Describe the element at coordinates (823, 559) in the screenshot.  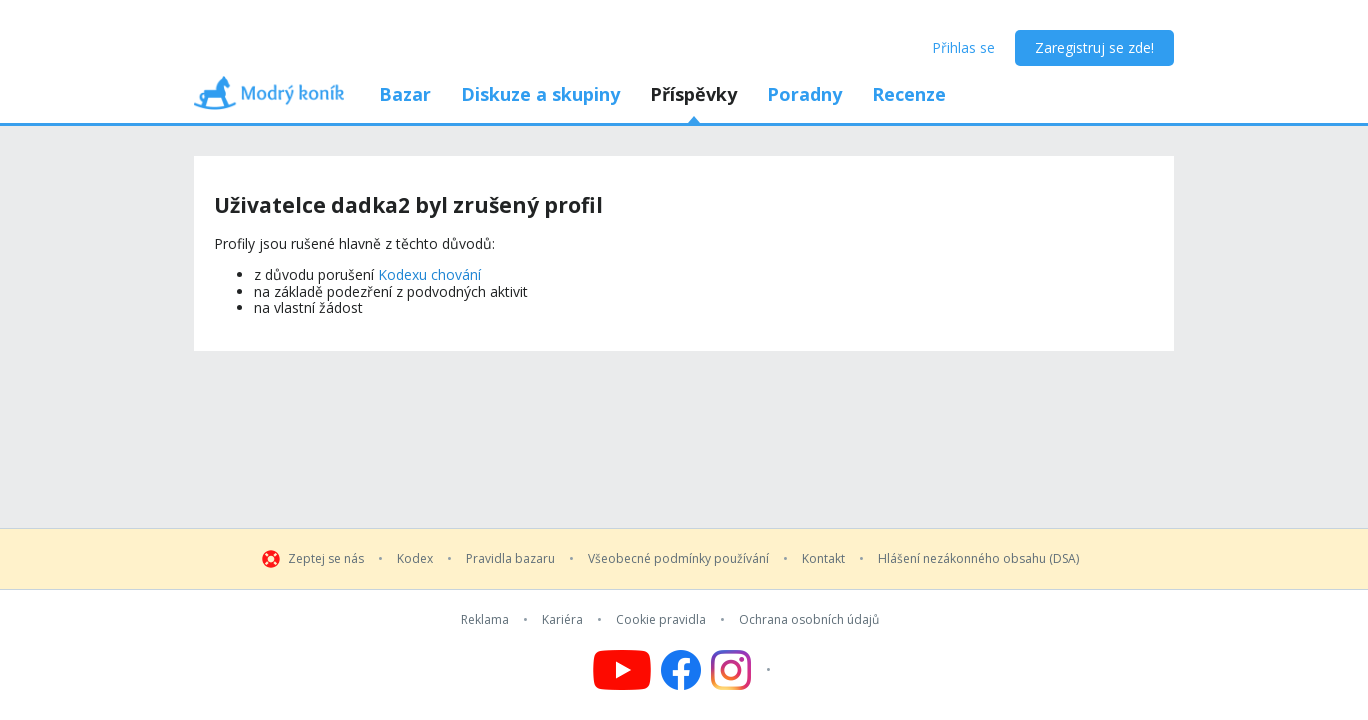
I see `Kontakt` at that location.